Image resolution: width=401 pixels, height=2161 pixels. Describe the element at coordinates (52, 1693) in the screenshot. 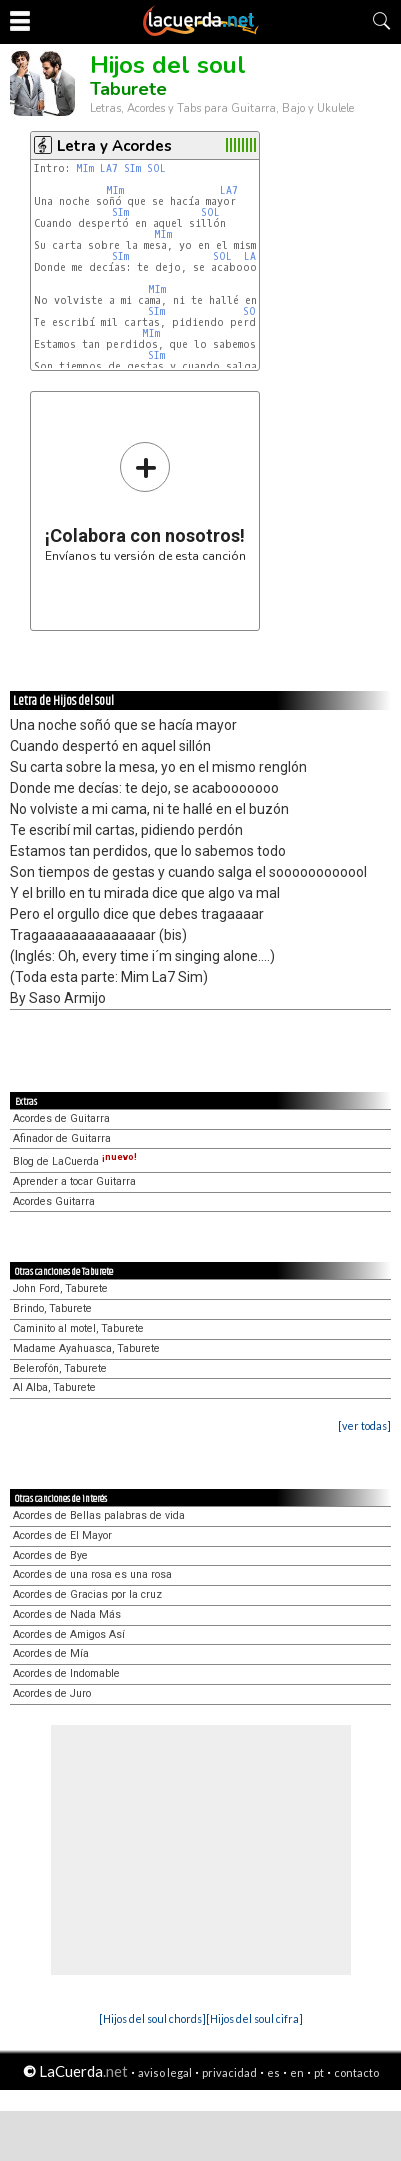

I see `Acordes de Juro` at that location.